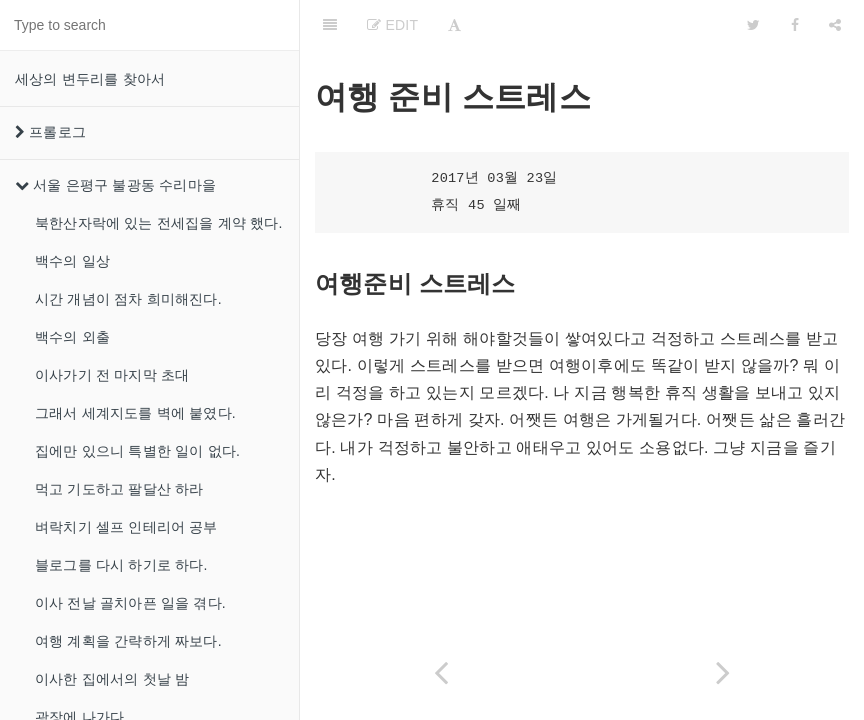  What do you see at coordinates (130, 603) in the screenshot?
I see `이사 전날 골치아픈 일을 겪다.` at bounding box center [130, 603].